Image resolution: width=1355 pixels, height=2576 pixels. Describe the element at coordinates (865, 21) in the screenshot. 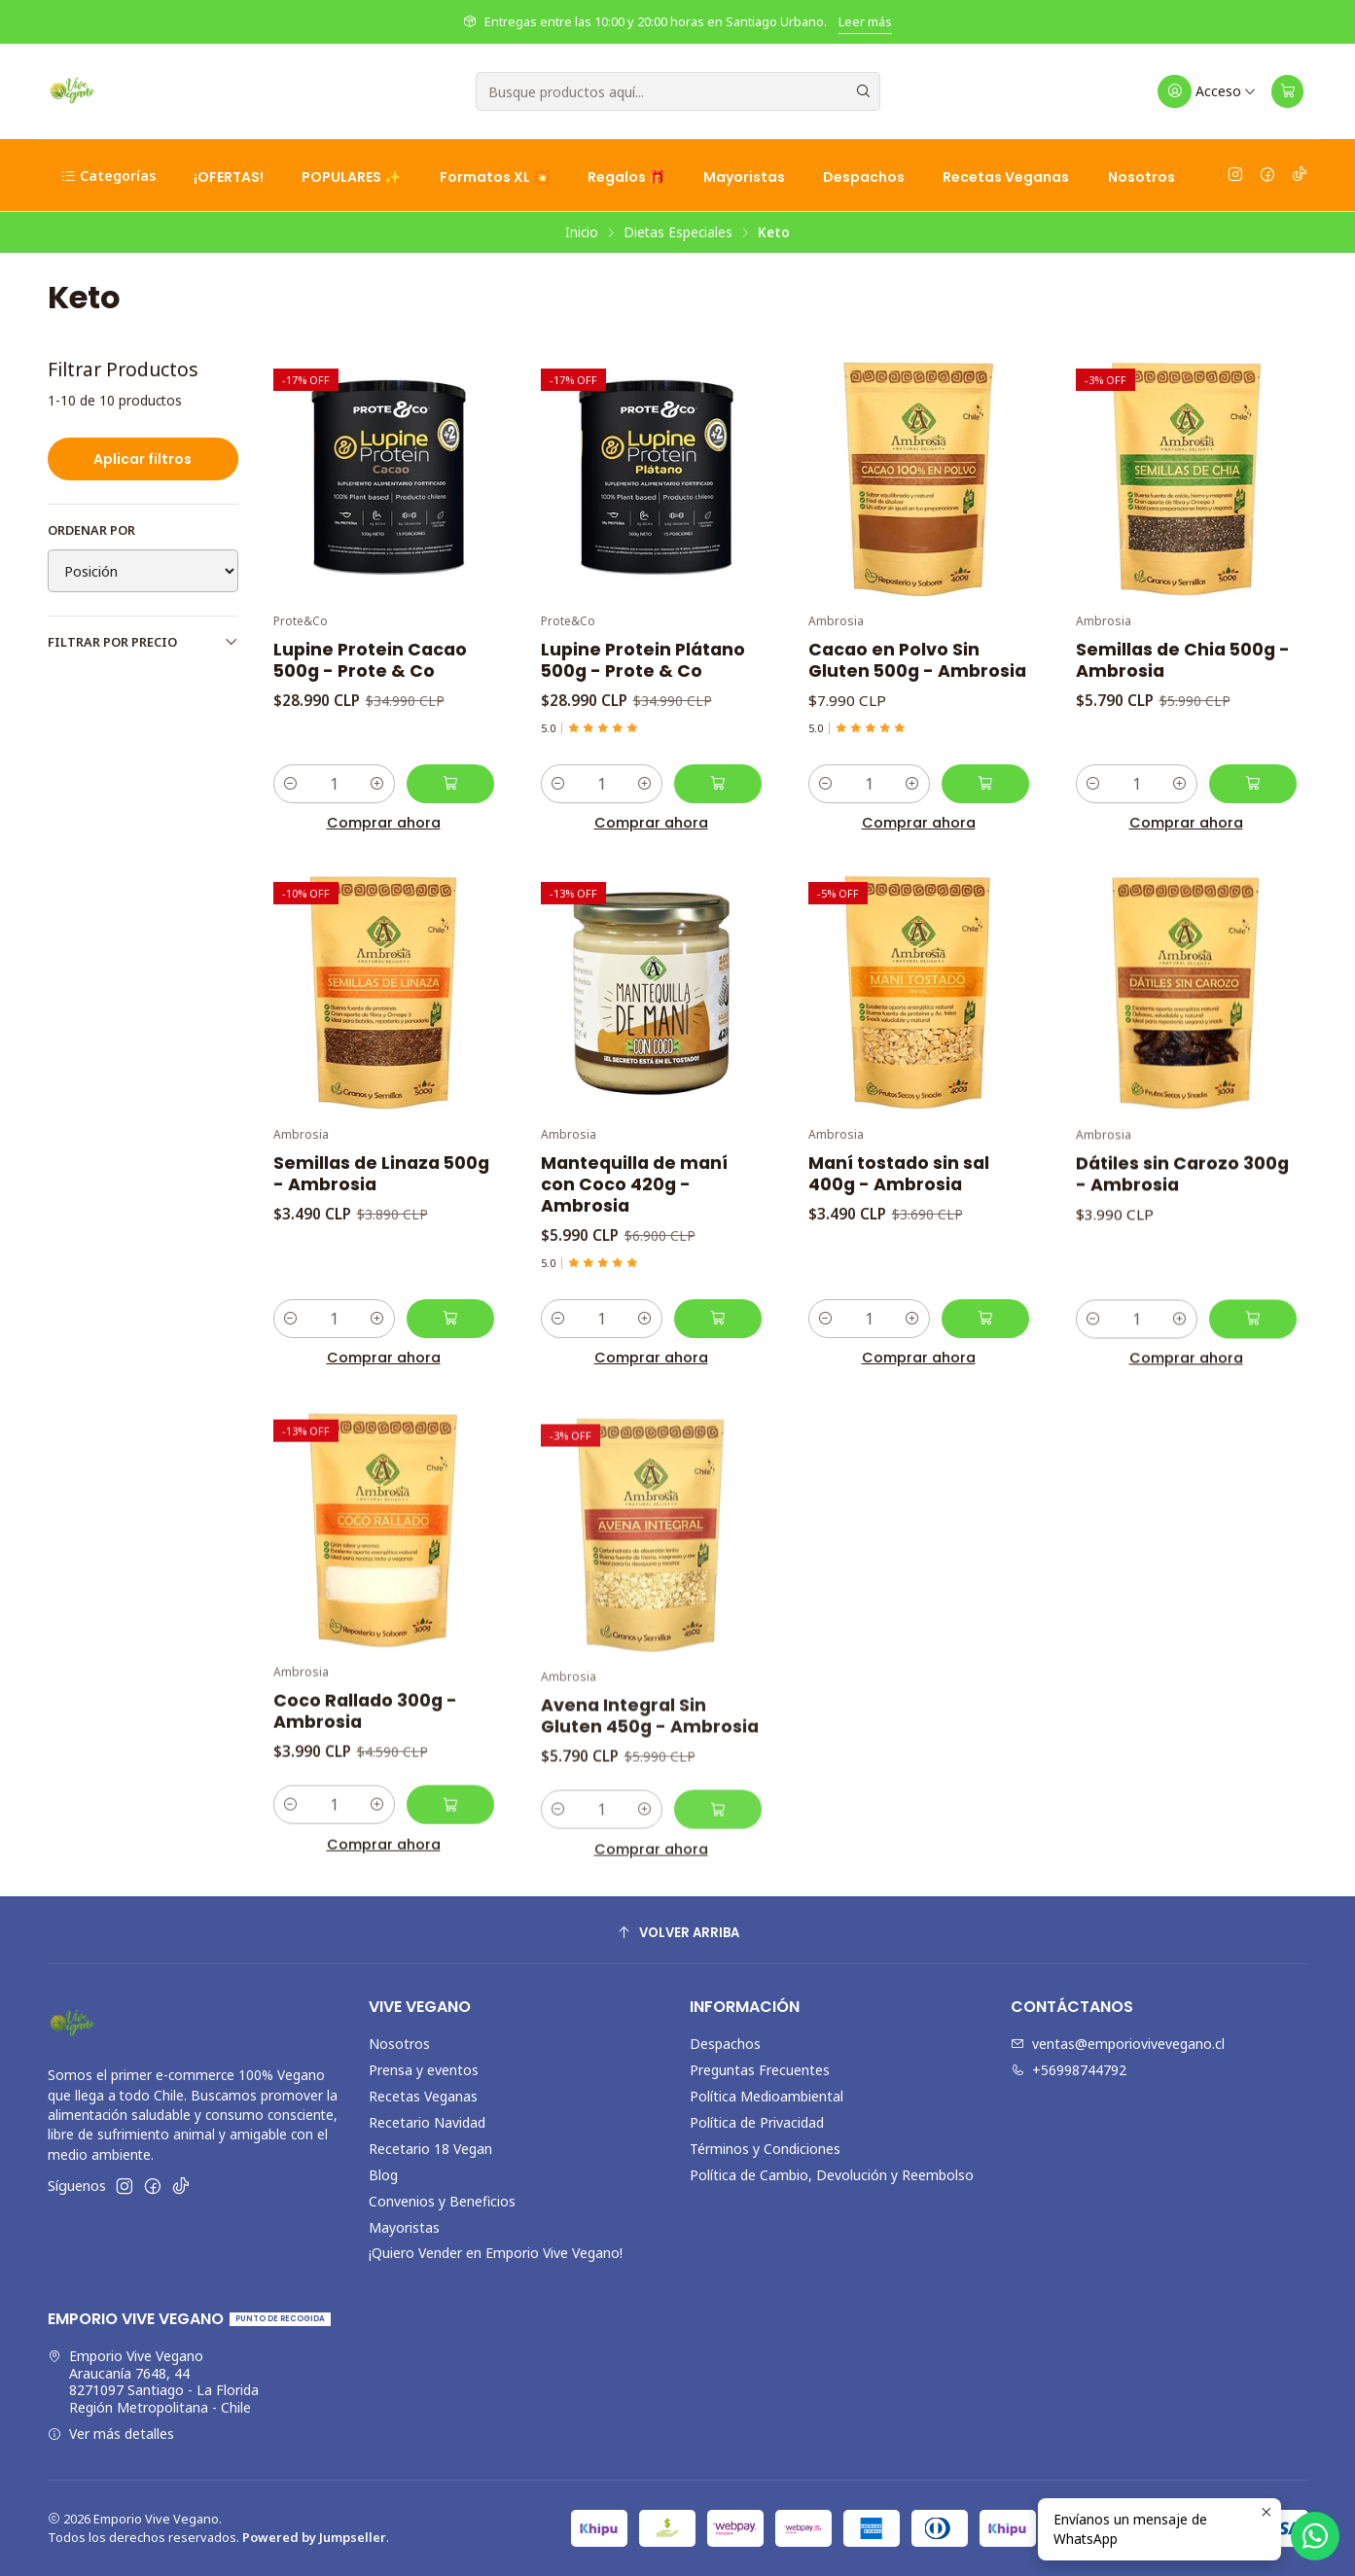

I see `Leer más` at that location.